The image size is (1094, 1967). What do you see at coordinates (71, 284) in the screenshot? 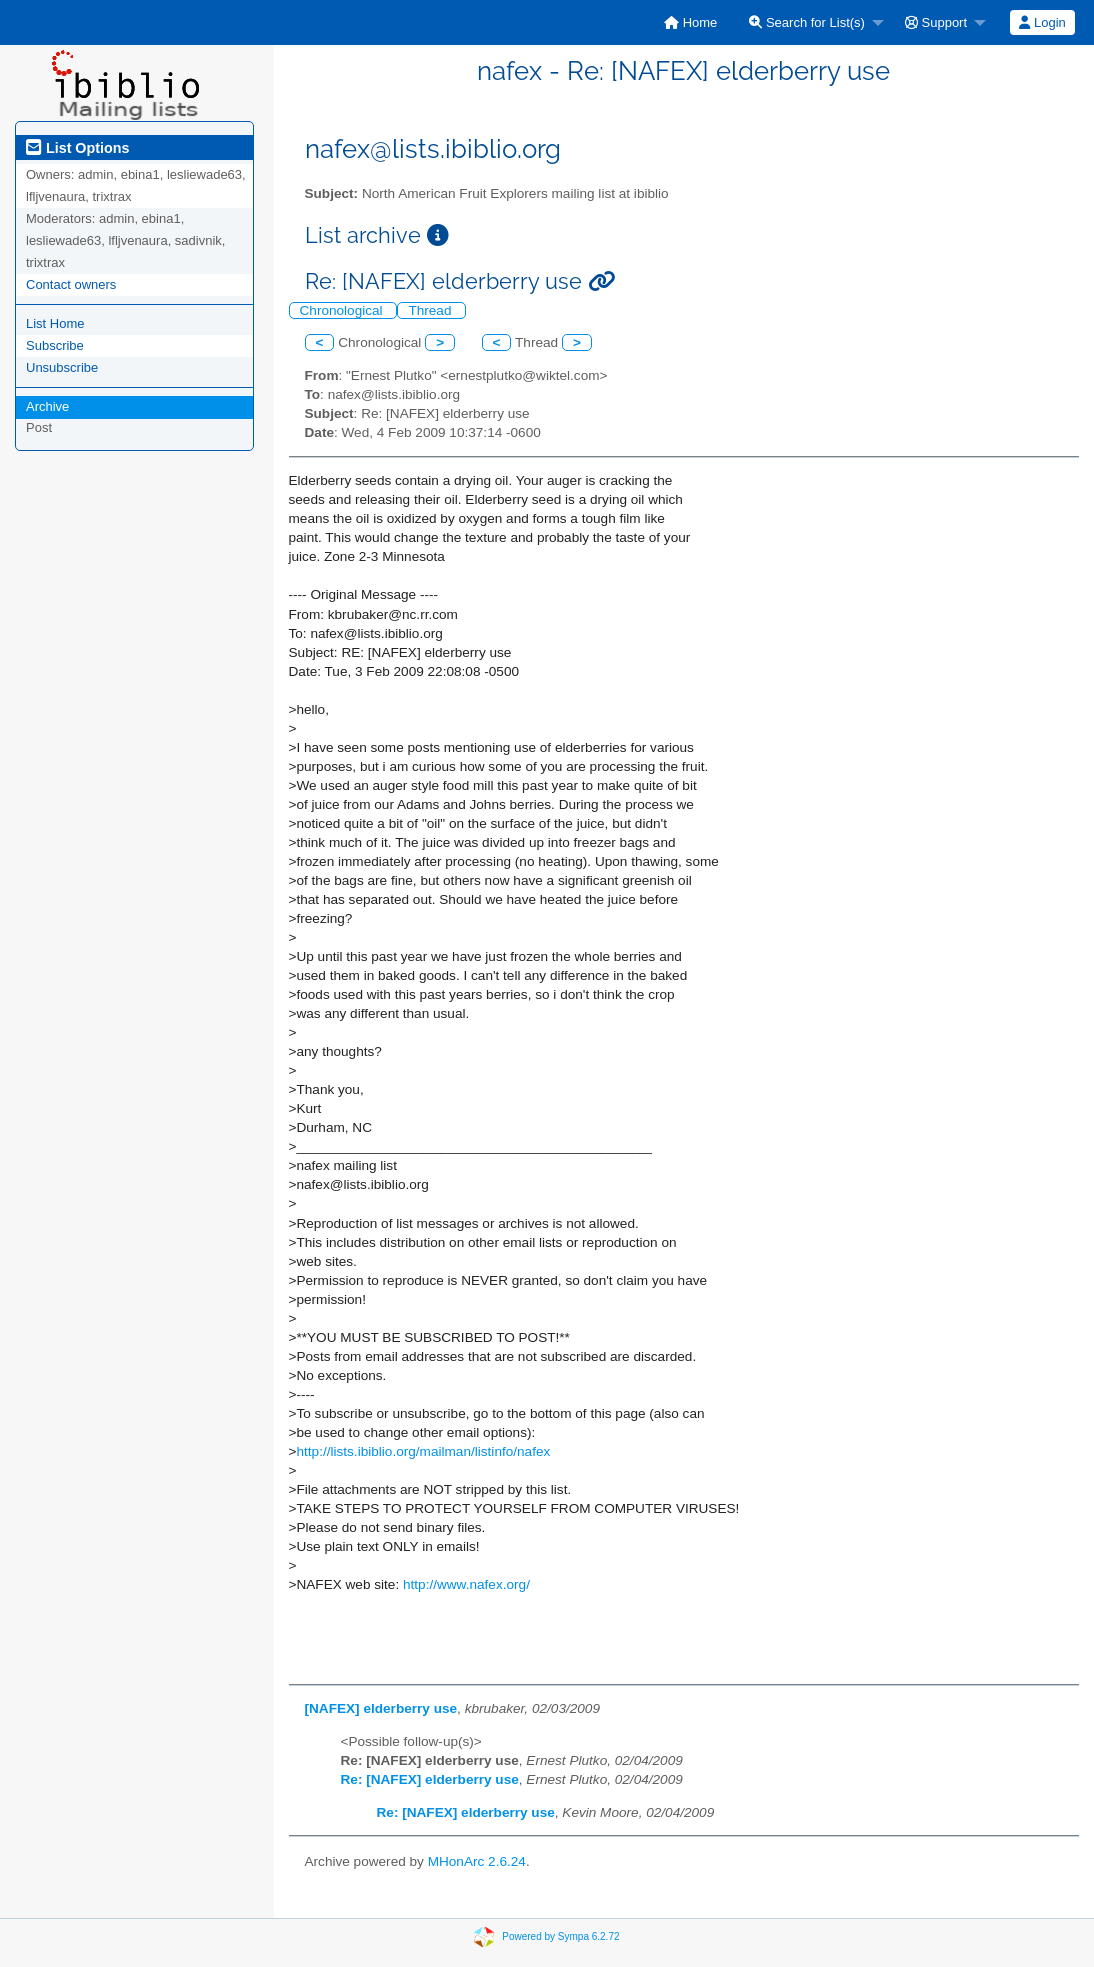
I see `Contact owners` at bounding box center [71, 284].